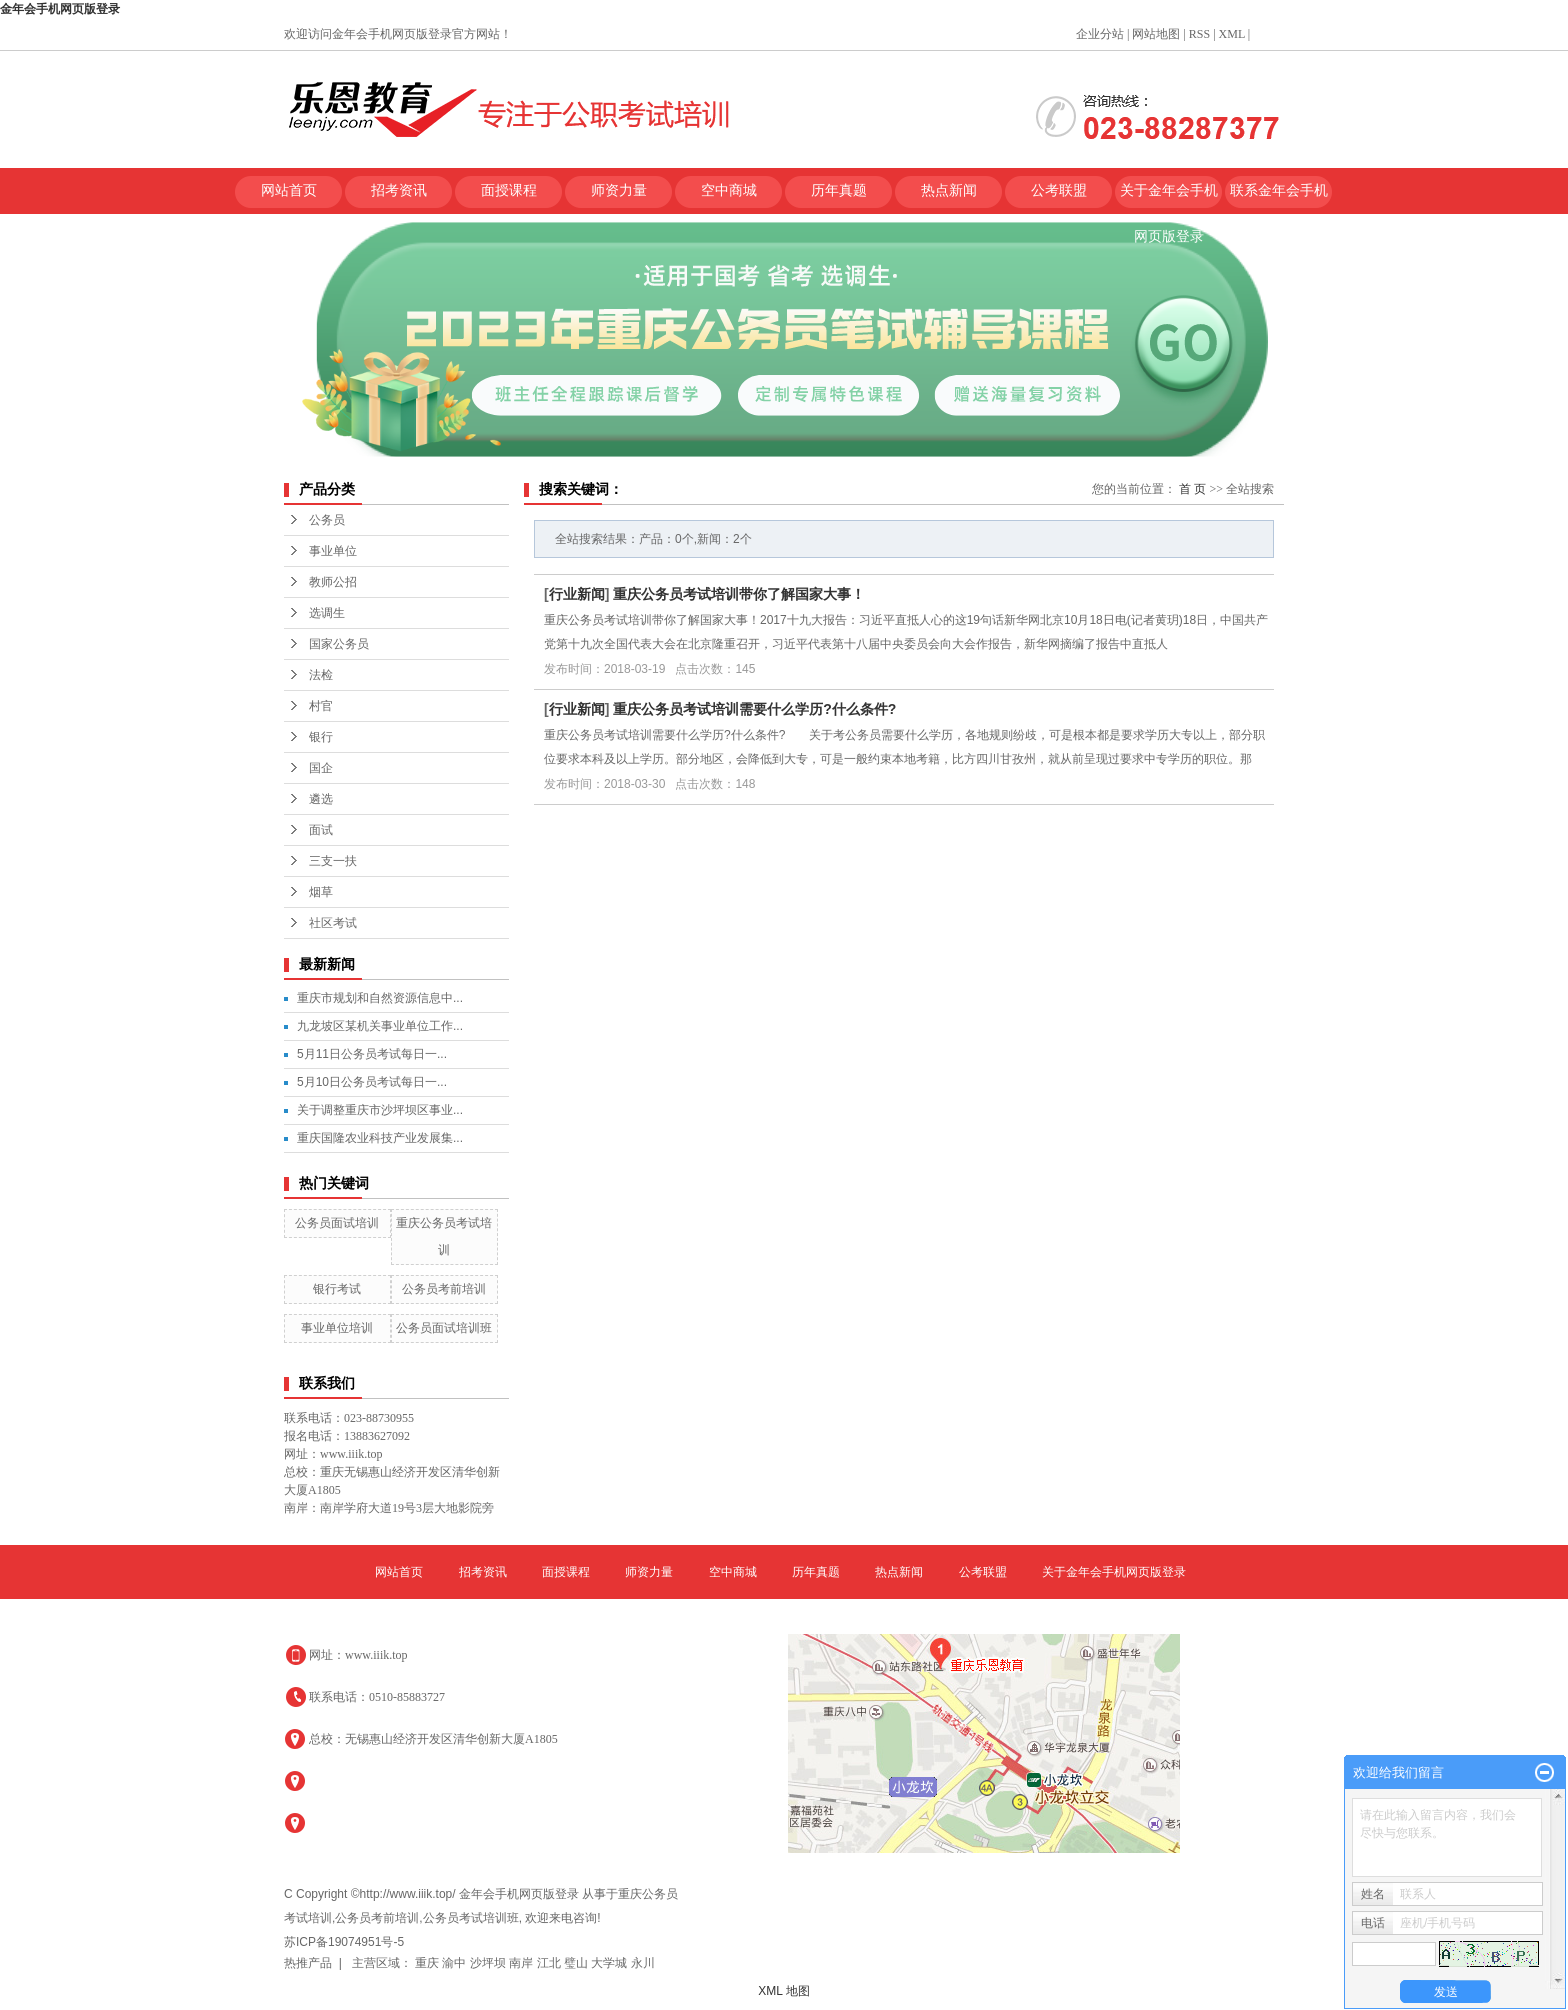  I want to click on 璧山, so click(577, 1963).